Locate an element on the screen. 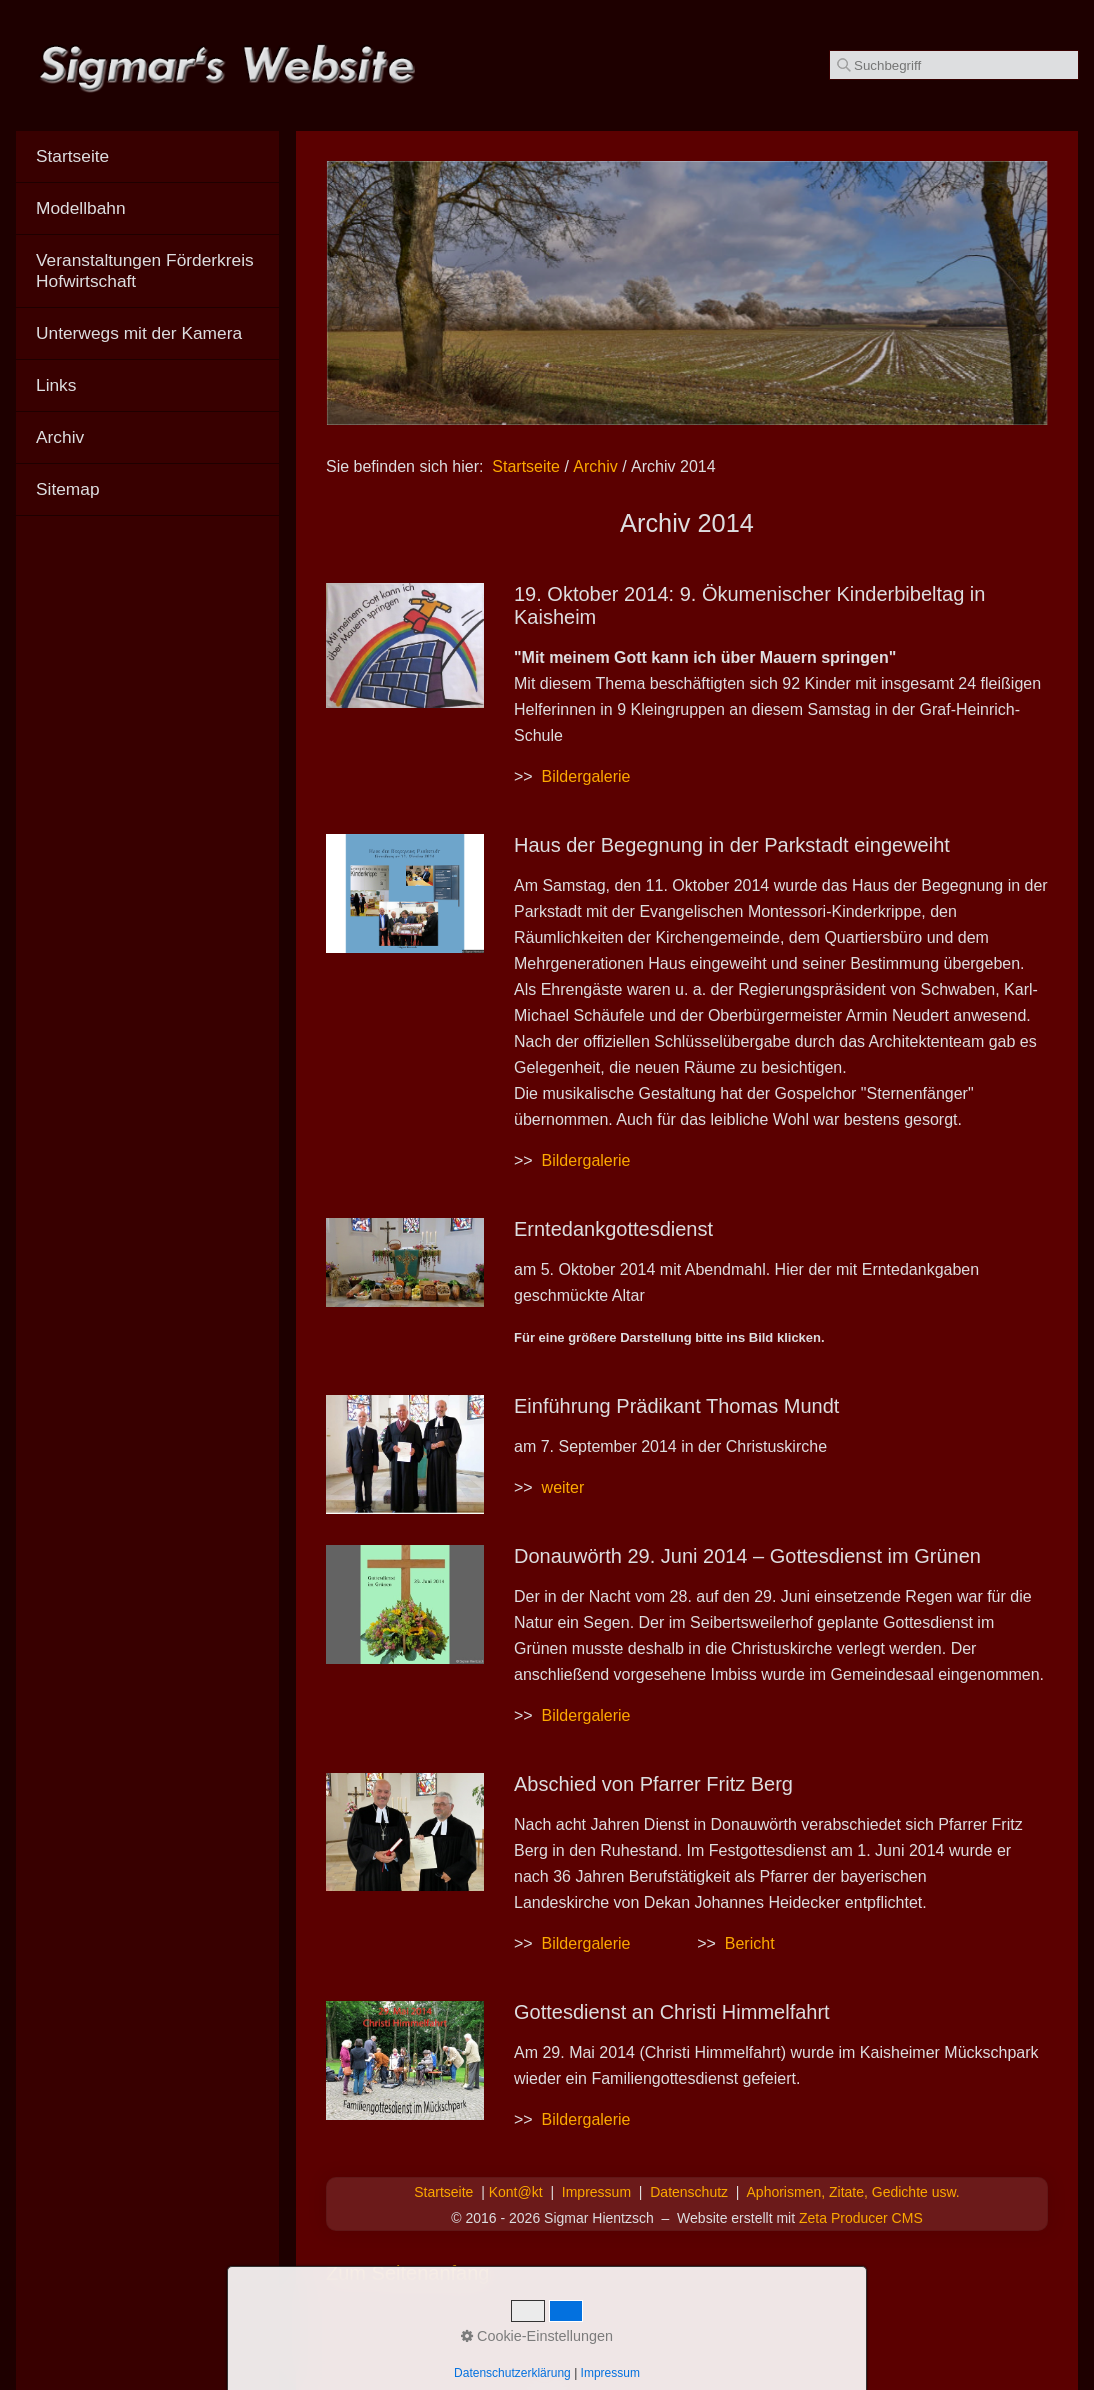 Image resolution: width=1094 pixels, height=2390 pixels. Unterwegs mit der Kamera is located at coordinates (139, 333).